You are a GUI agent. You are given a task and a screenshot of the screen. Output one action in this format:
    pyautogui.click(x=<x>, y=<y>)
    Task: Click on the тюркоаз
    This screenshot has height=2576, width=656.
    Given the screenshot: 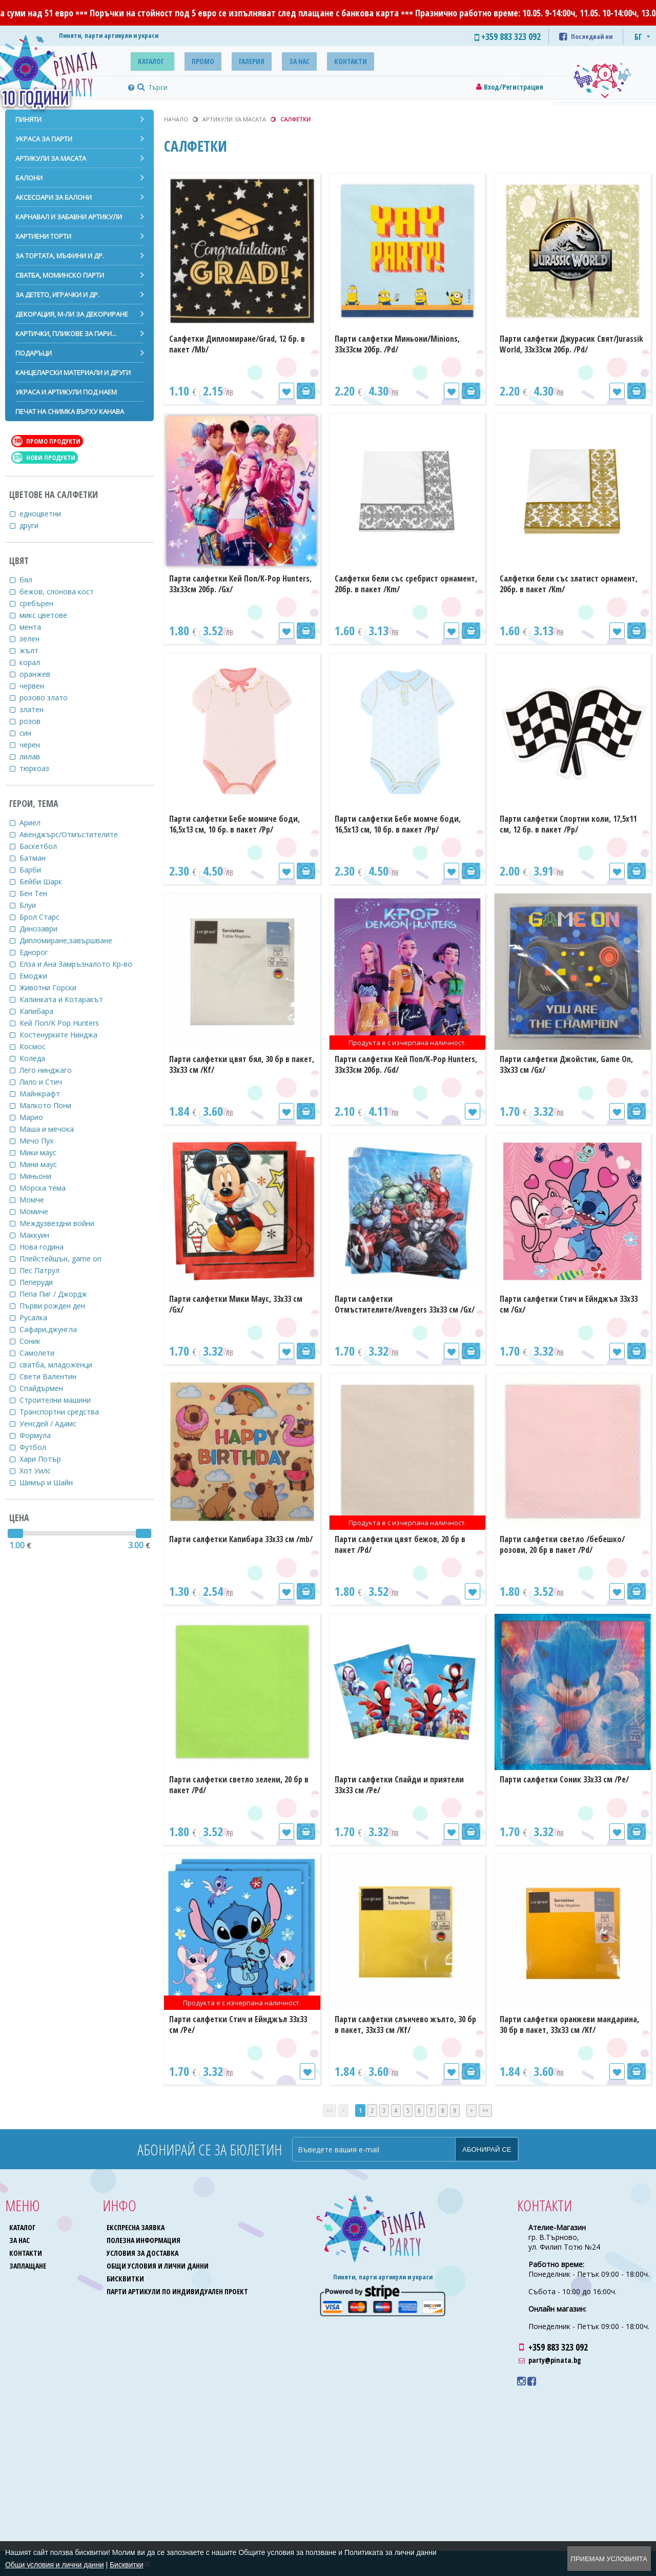 What is the action you would take?
    pyautogui.click(x=40, y=768)
    